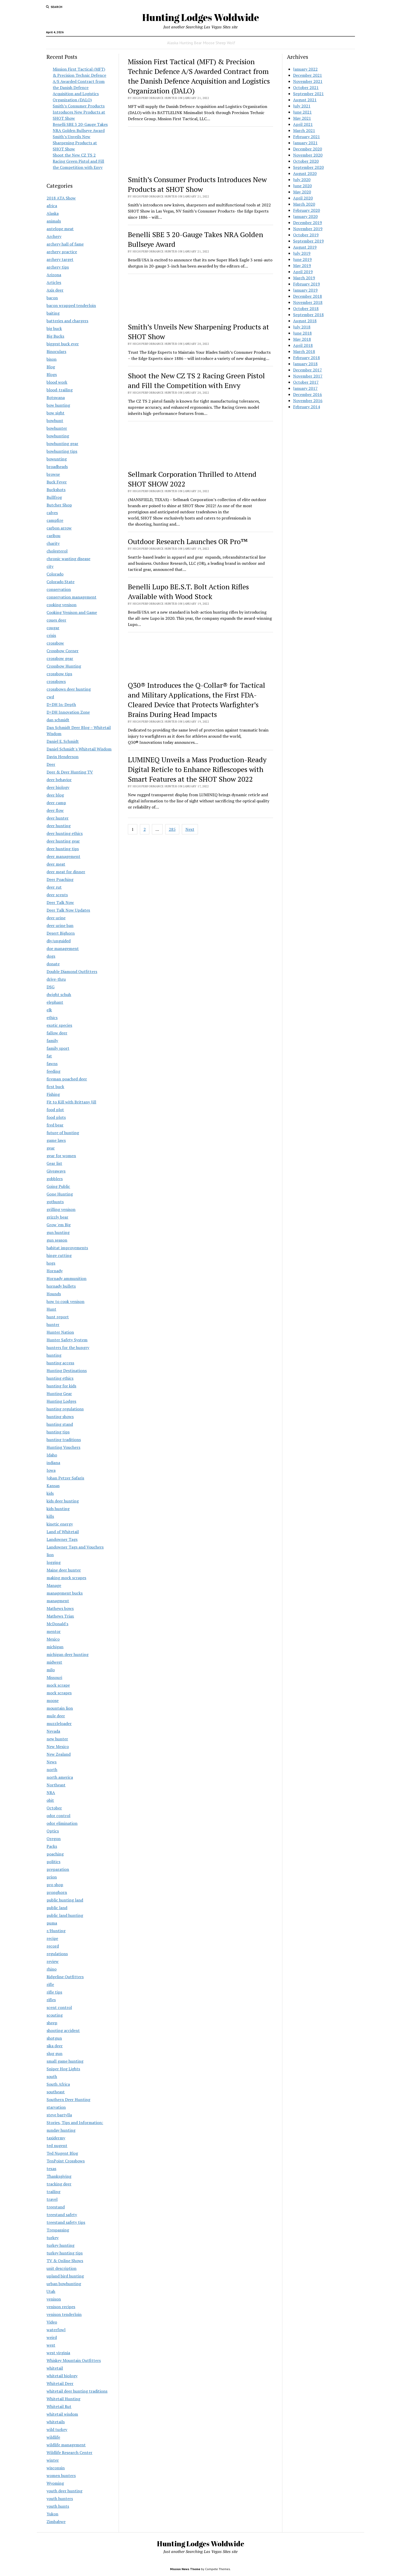  What do you see at coordinates (54, 282) in the screenshot?
I see `Articles` at bounding box center [54, 282].